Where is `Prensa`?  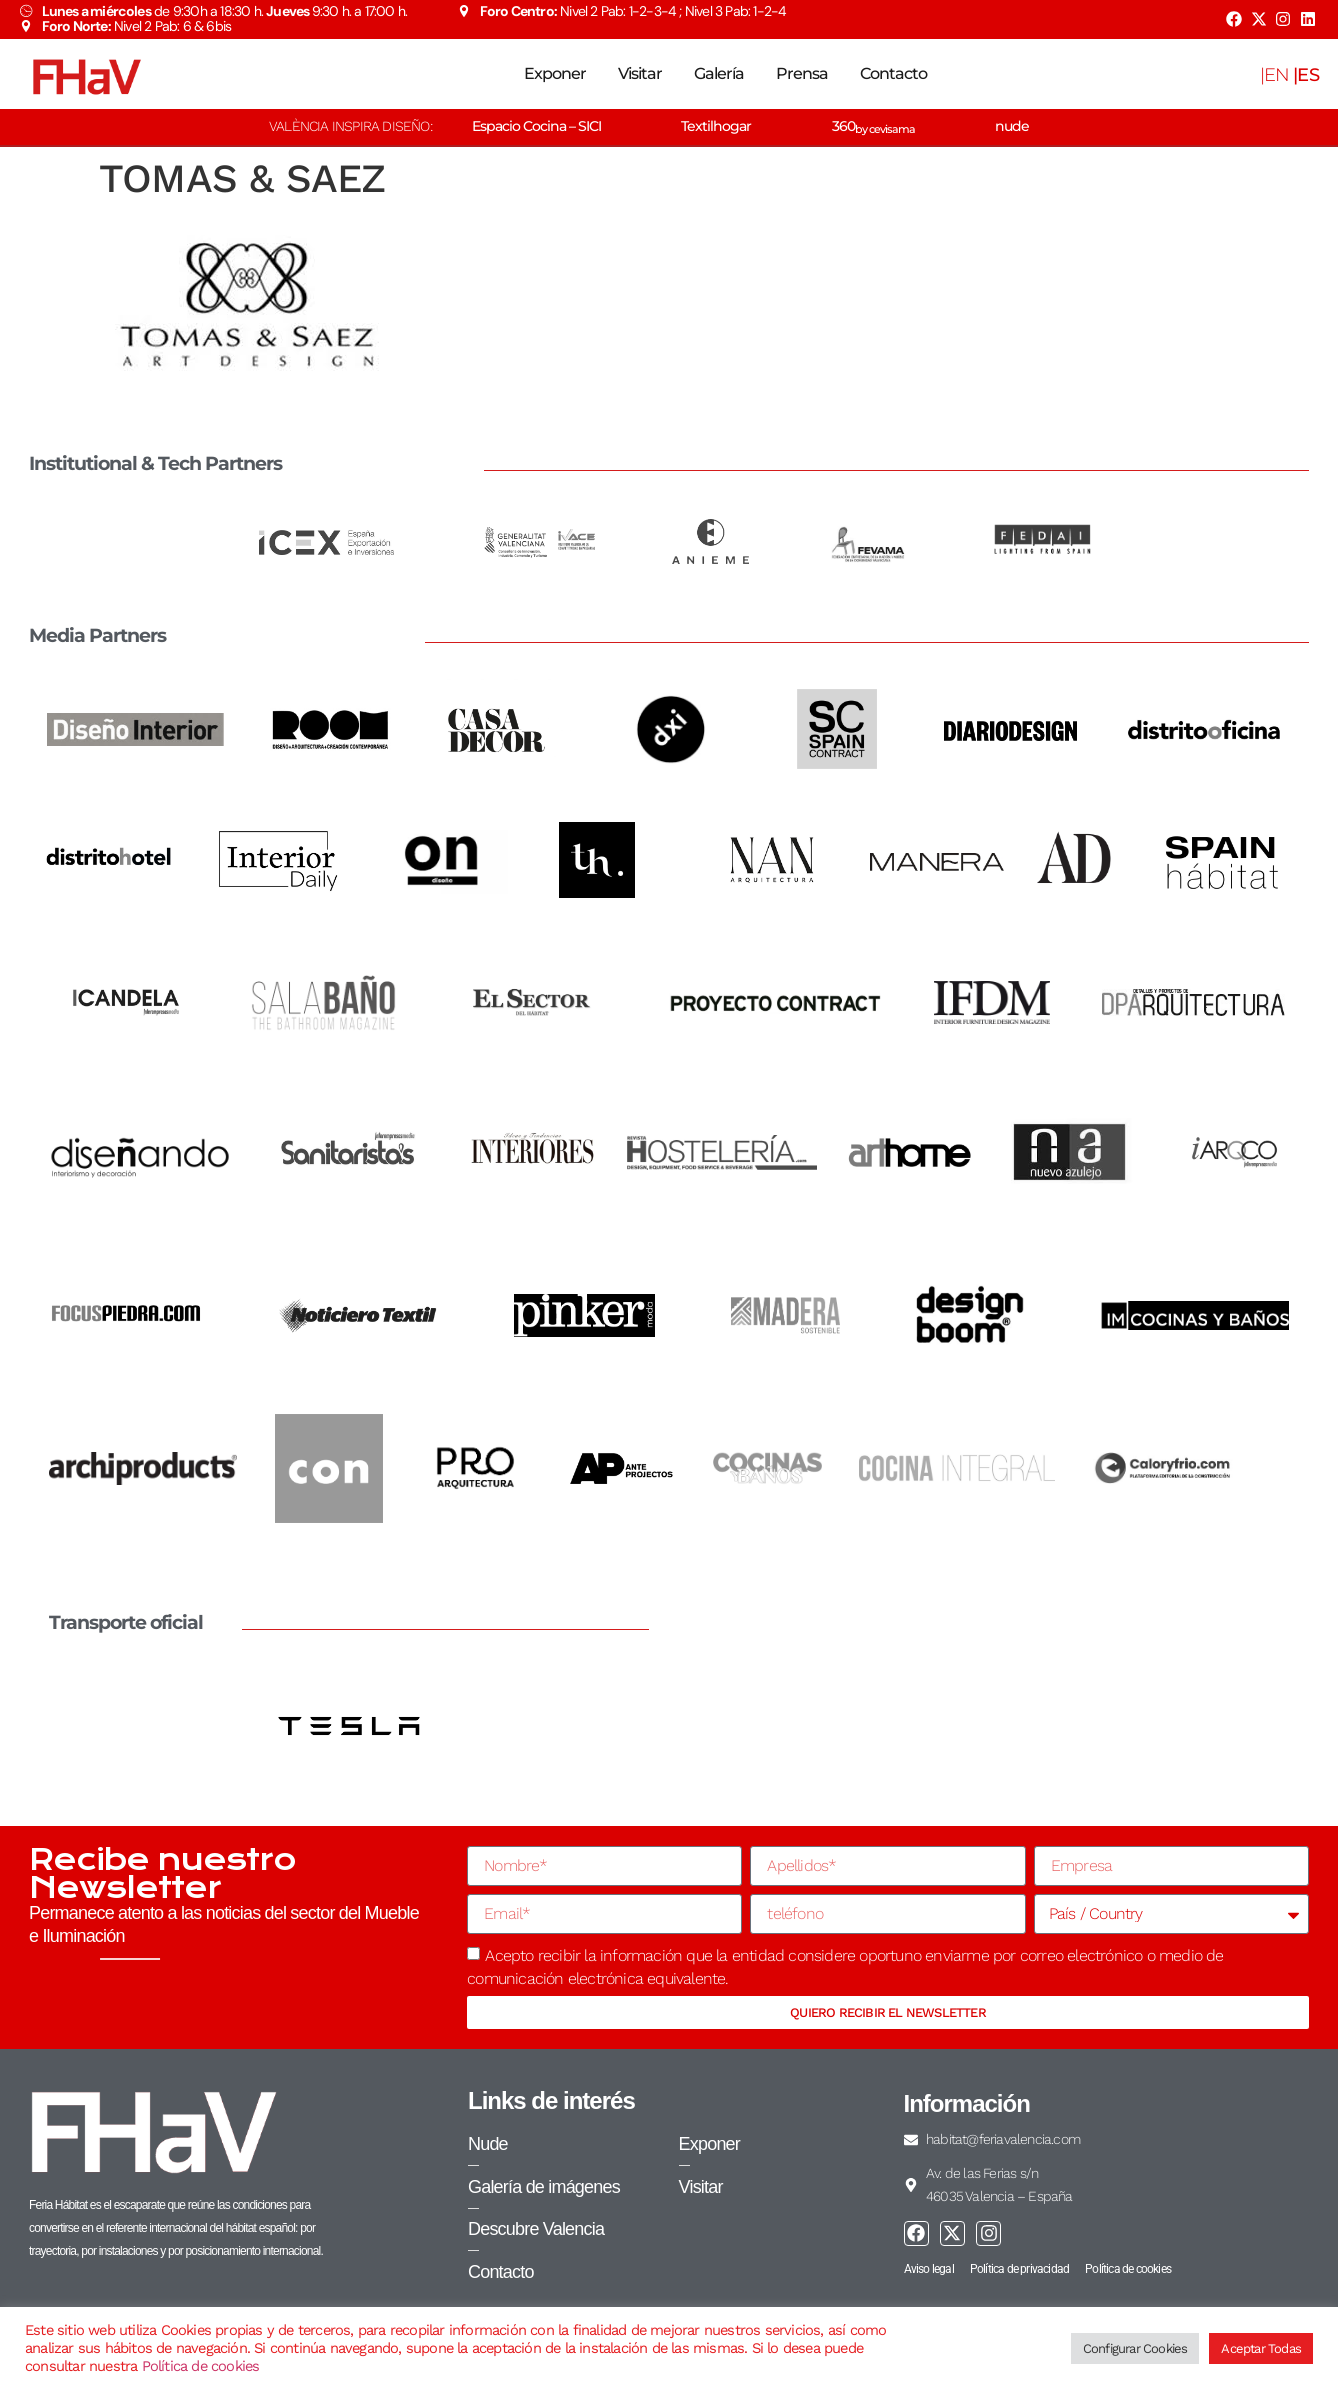 Prensa is located at coordinates (802, 73).